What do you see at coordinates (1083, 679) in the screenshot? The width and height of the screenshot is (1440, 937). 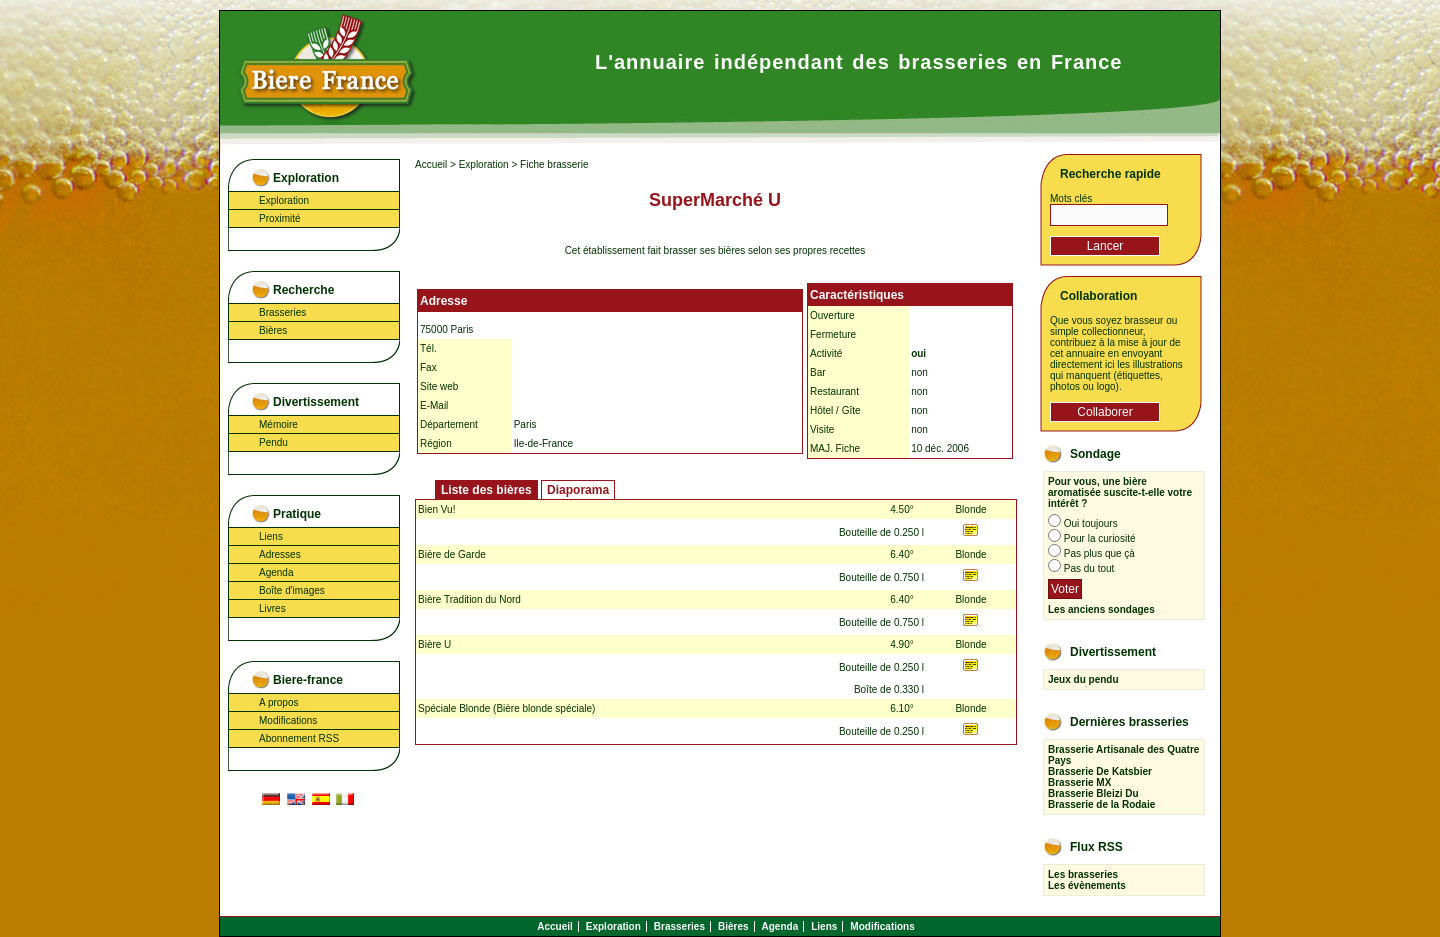 I see `Jeux du pendu` at bounding box center [1083, 679].